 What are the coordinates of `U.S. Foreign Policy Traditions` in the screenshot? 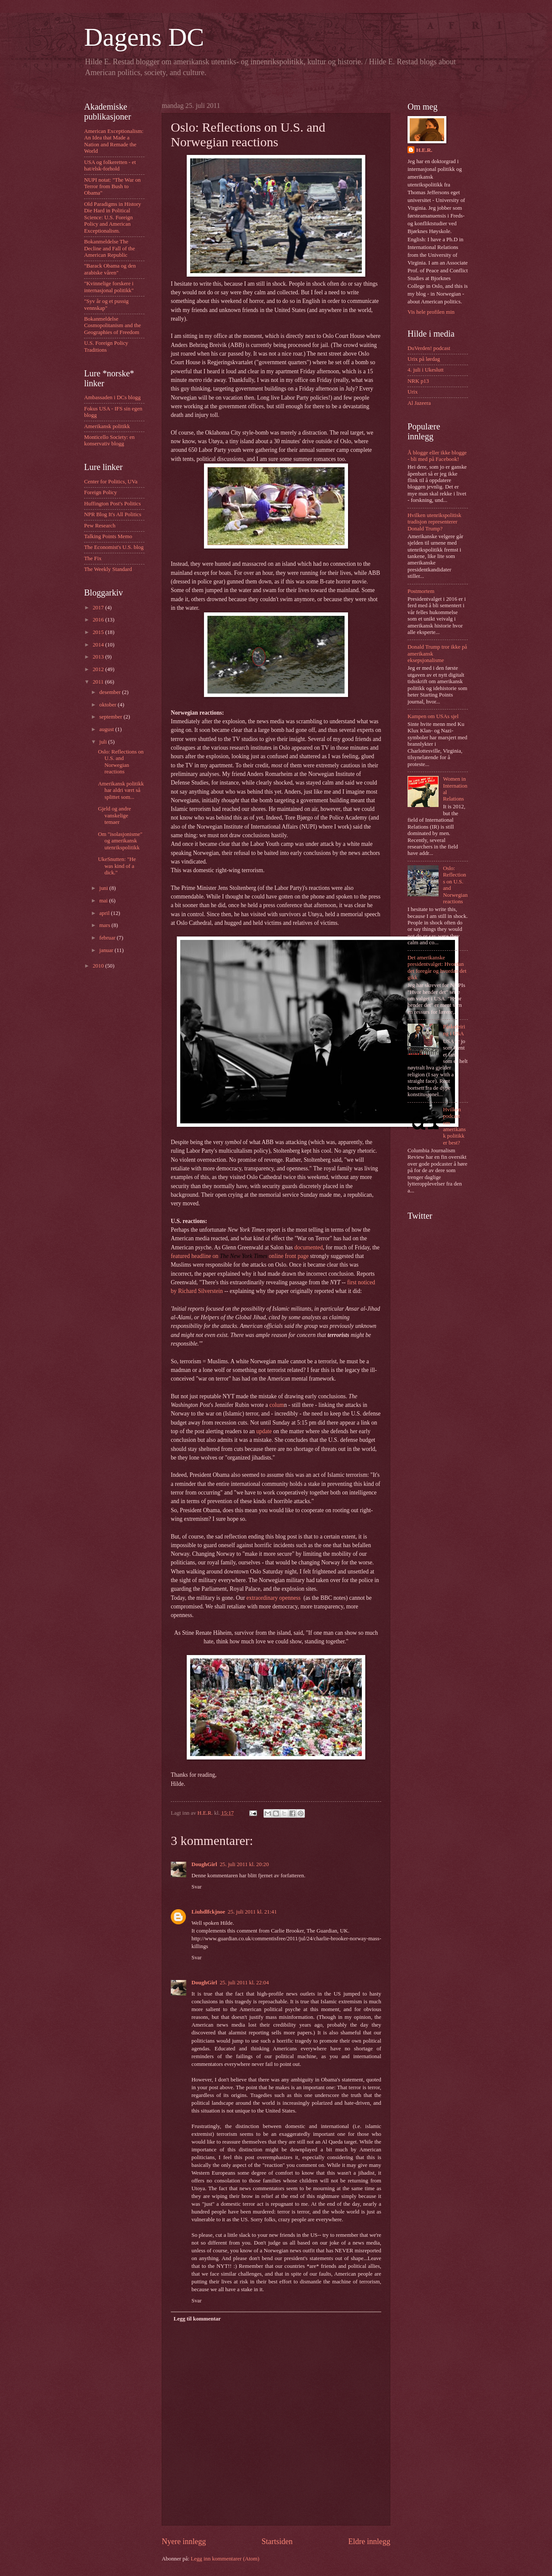 It's located at (106, 346).